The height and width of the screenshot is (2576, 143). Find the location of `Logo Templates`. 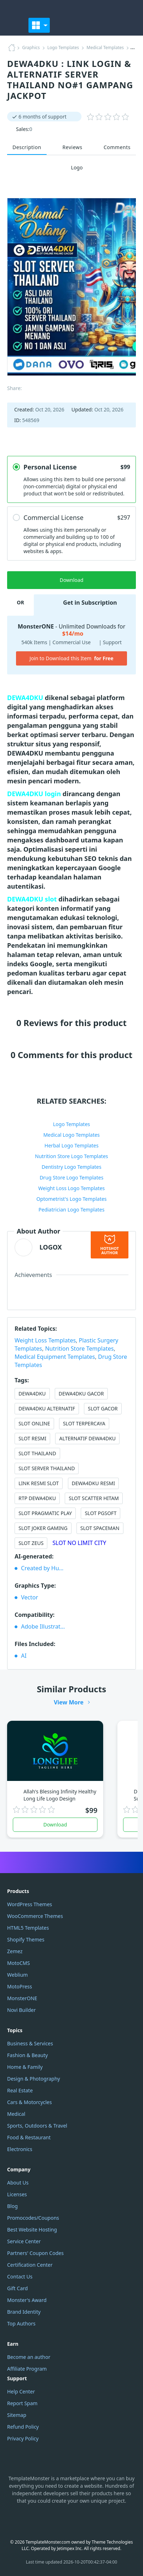

Logo Templates is located at coordinates (63, 47).